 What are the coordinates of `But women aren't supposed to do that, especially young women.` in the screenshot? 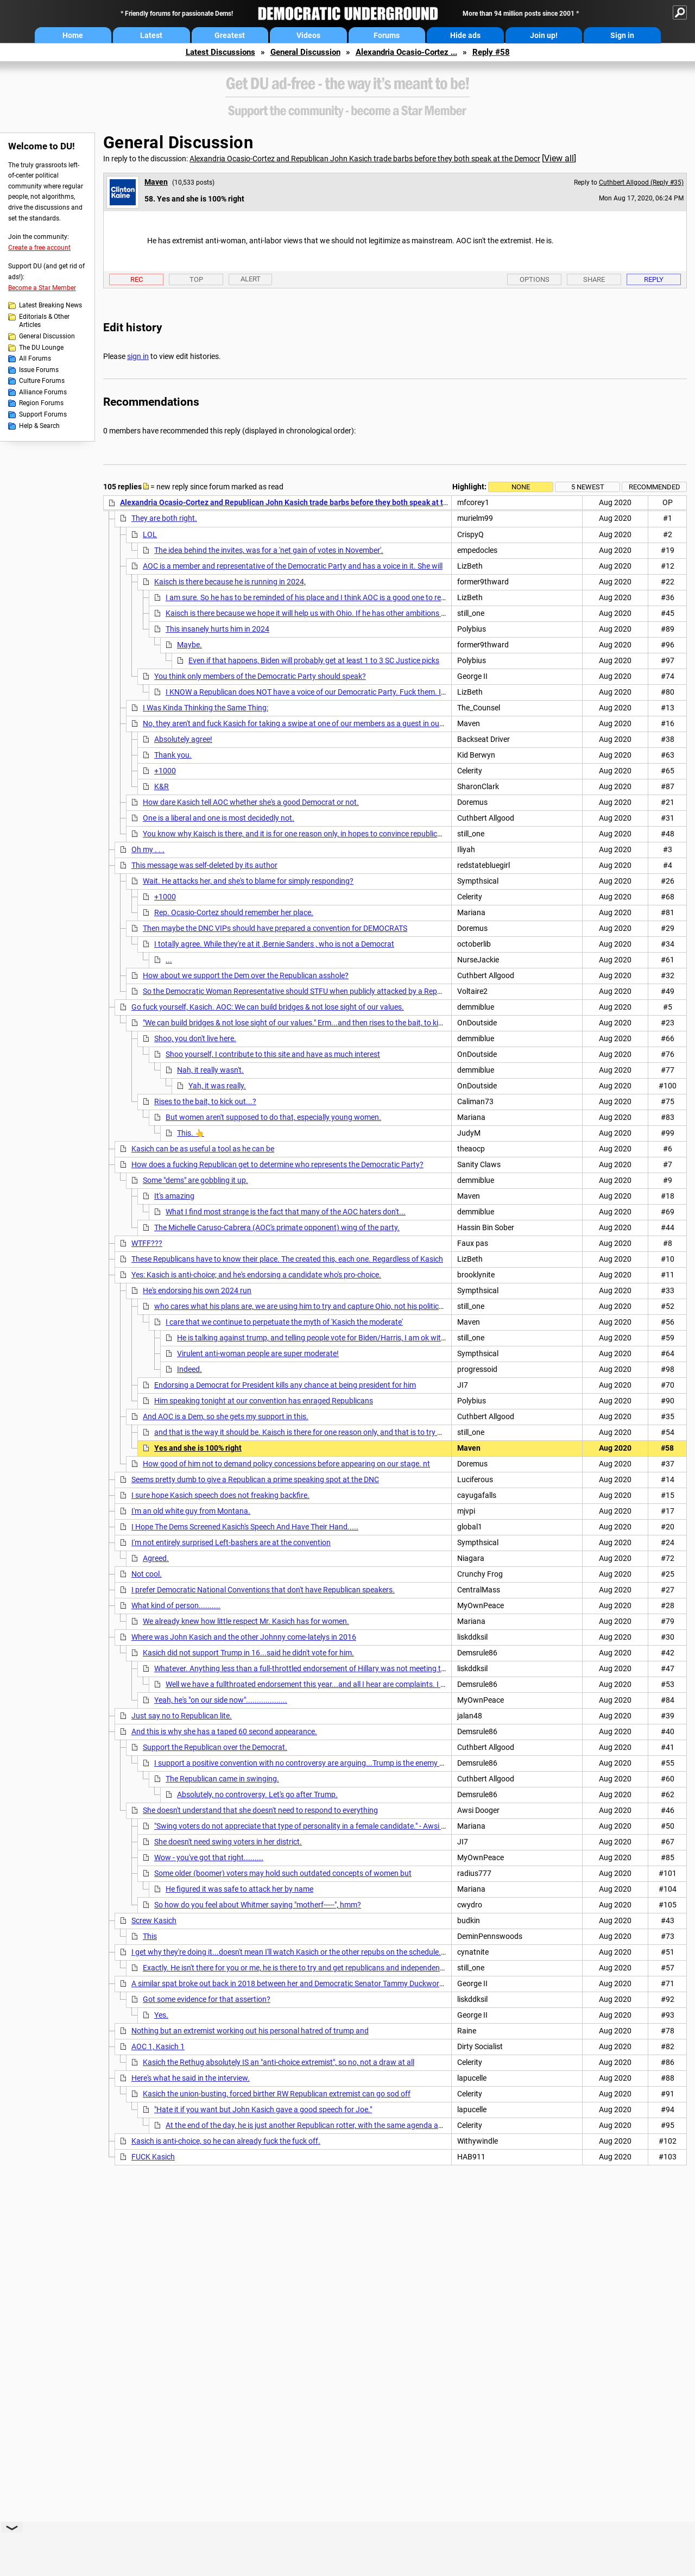 It's located at (273, 1117).